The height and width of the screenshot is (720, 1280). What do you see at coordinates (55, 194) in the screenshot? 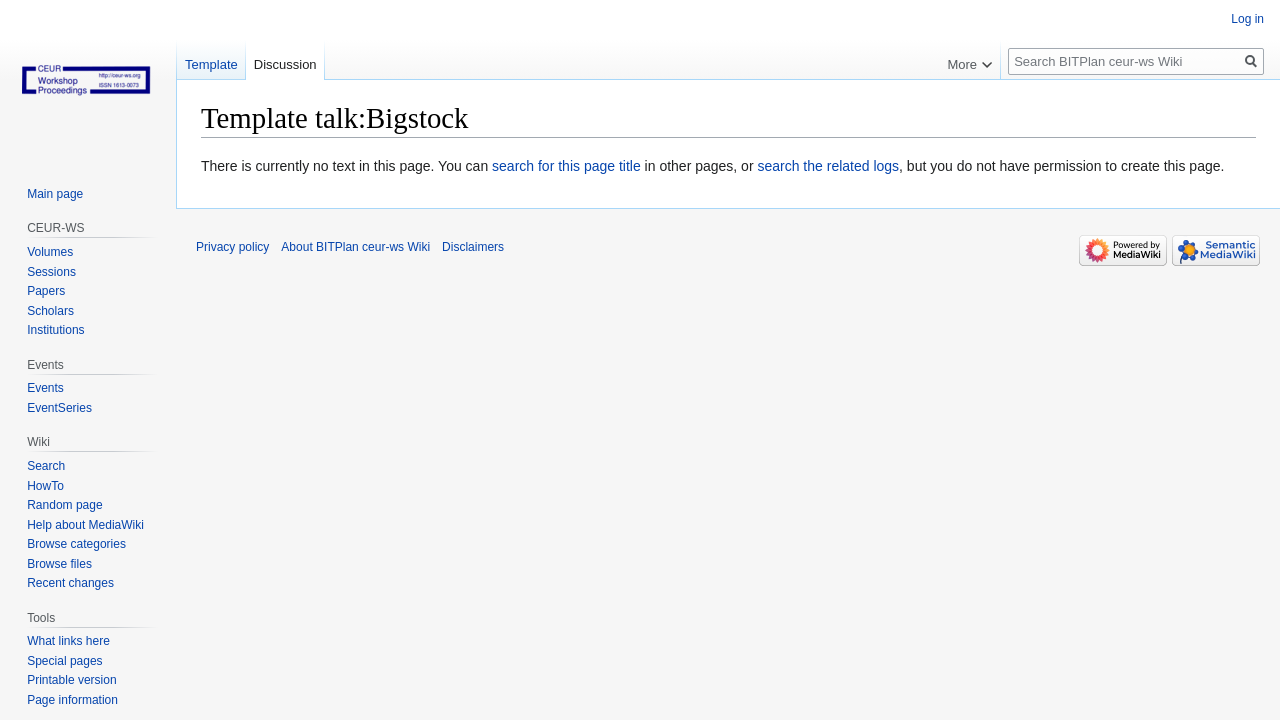
I see `Main page` at bounding box center [55, 194].